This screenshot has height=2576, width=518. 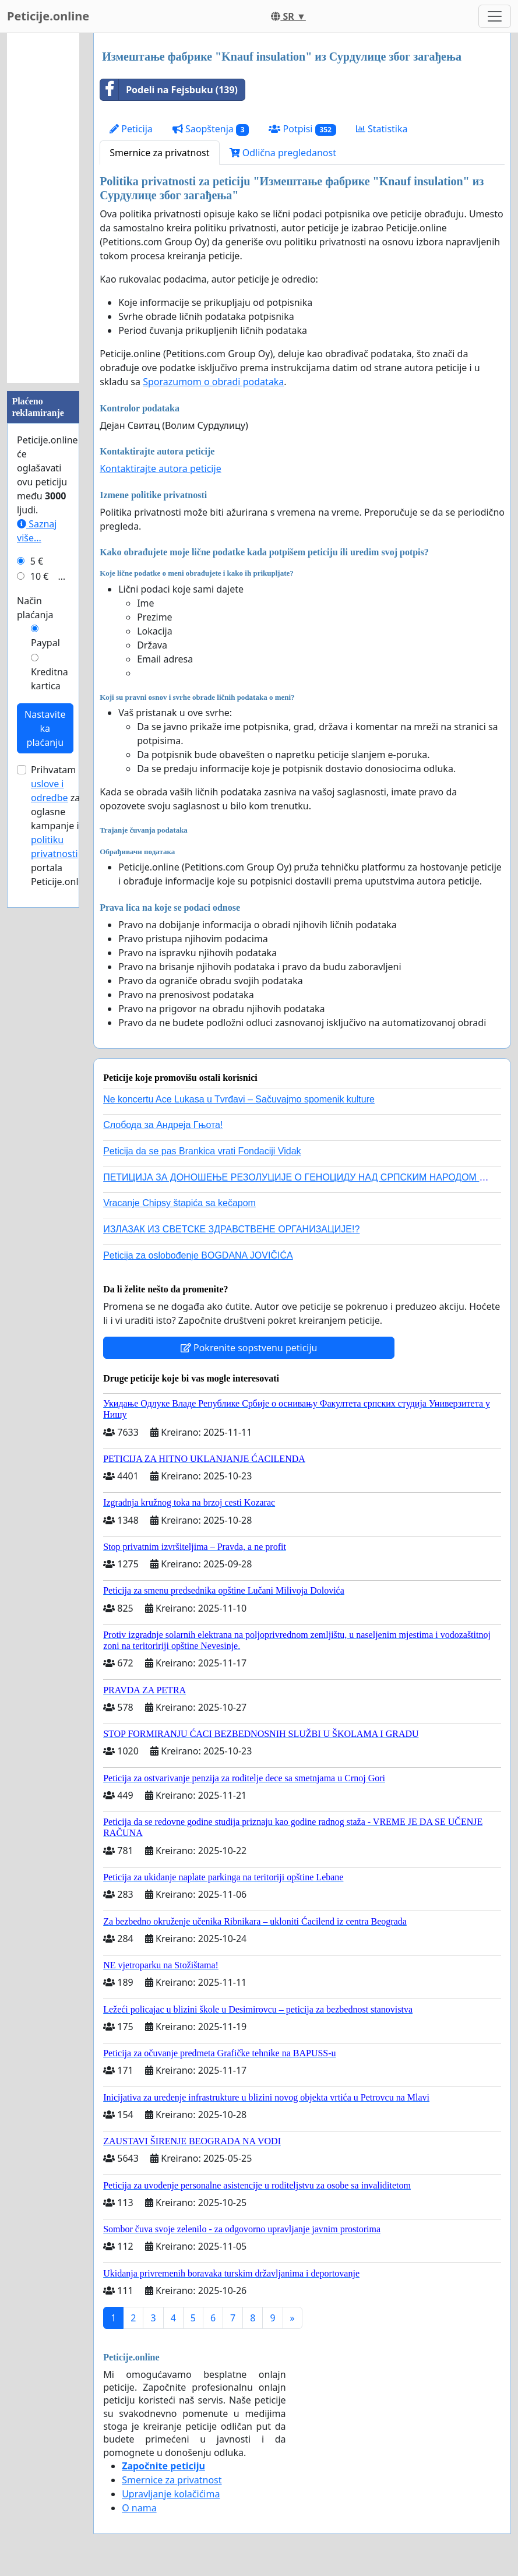 What do you see at coordinates (494, 16) in the screenshot?
I see `[Toggle navigation]` at bounding box center [494, 16].